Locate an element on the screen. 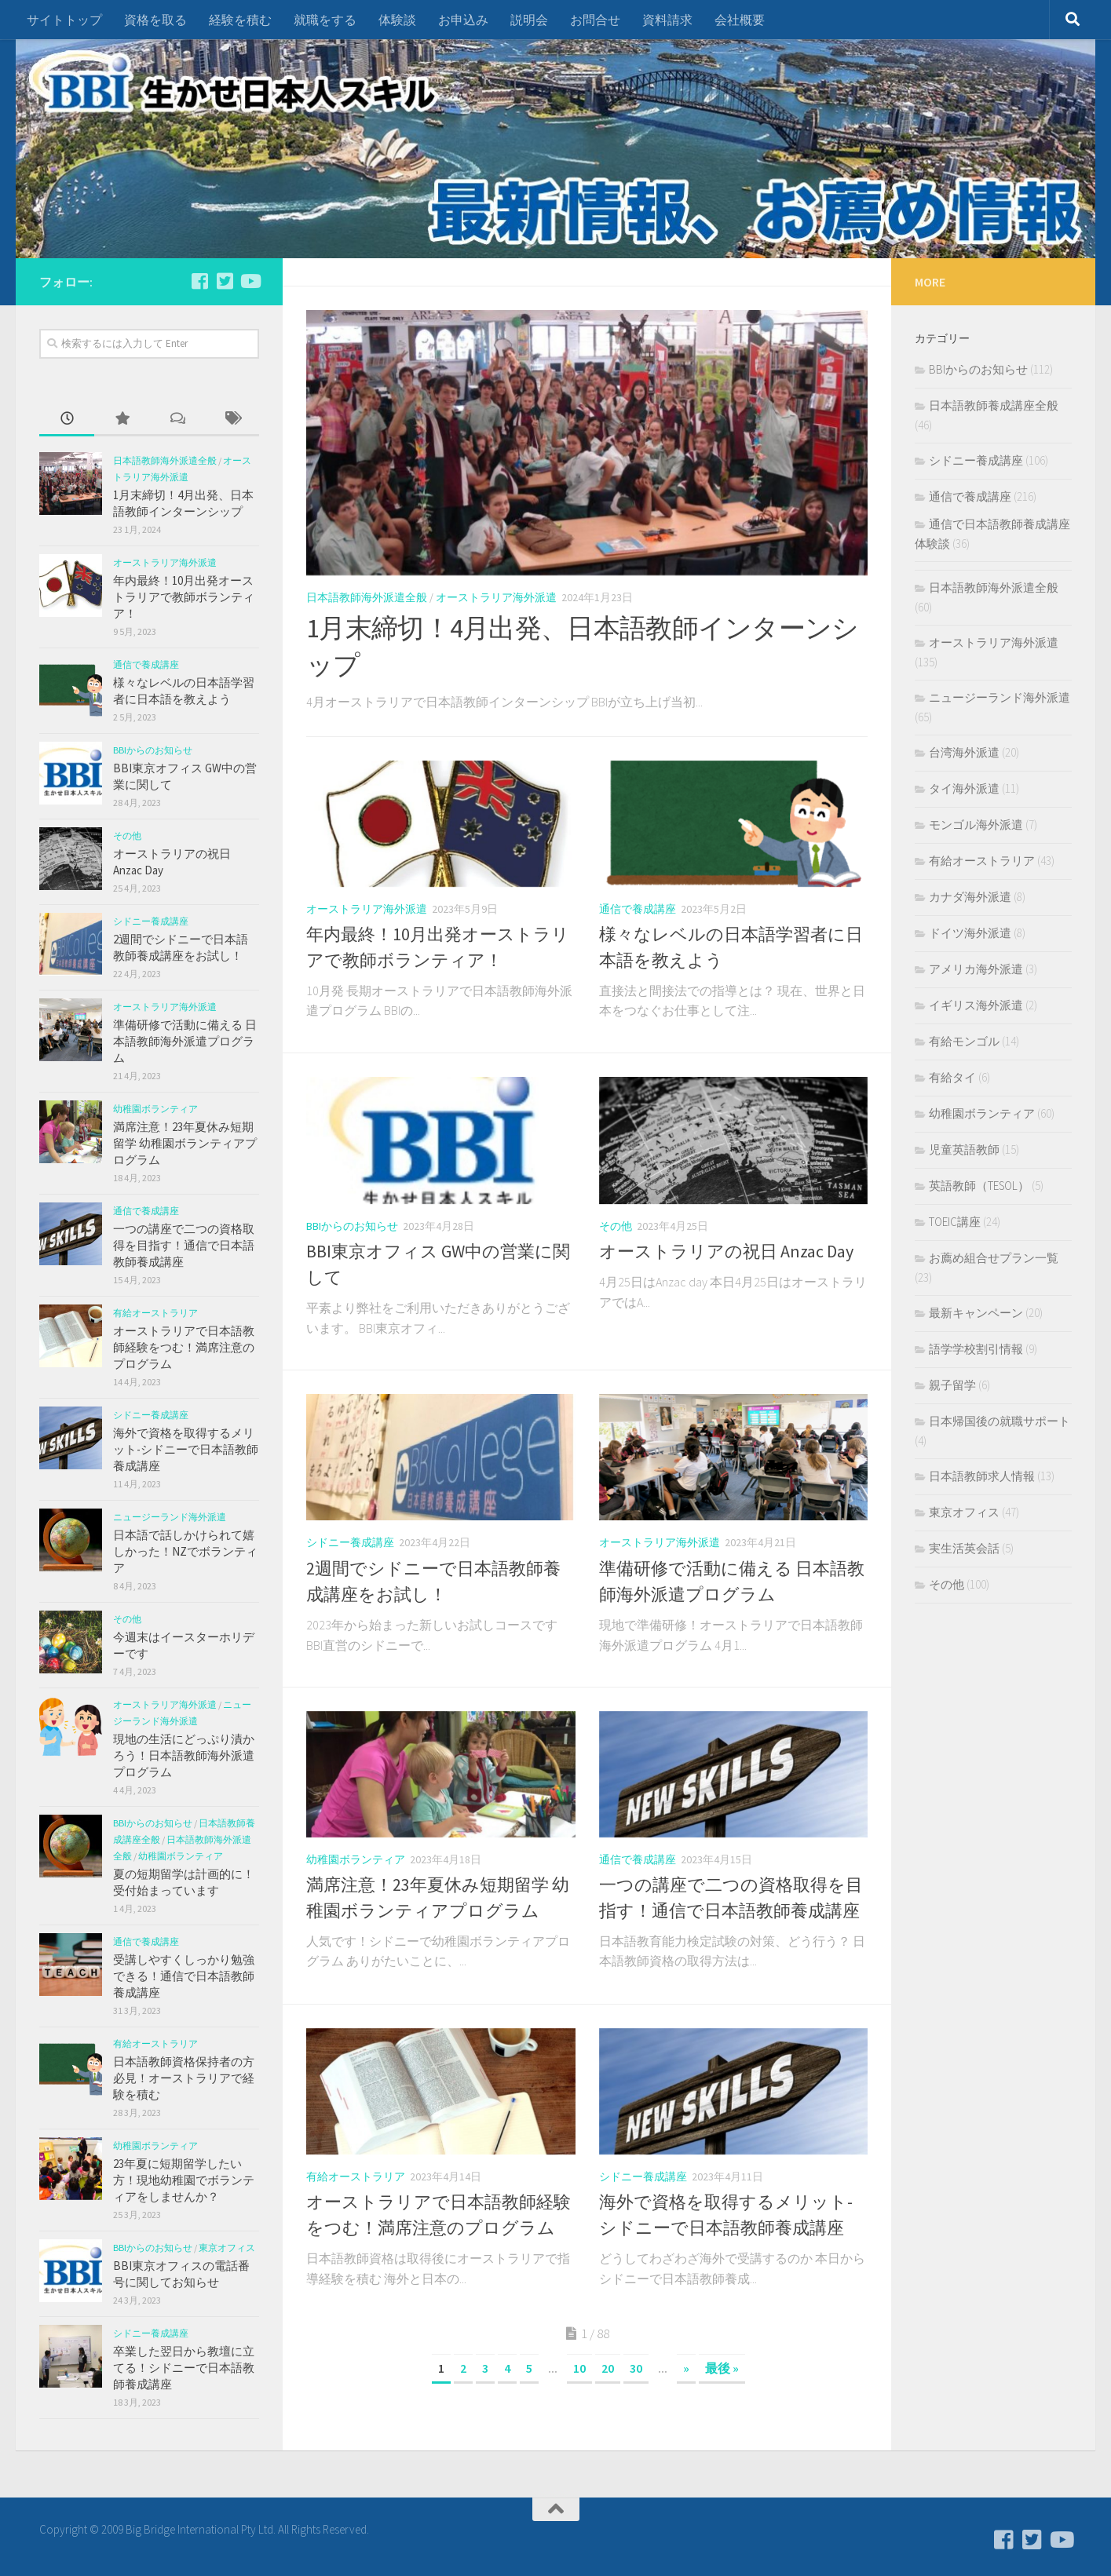  卒業した翌日から教壇に立てる！シドニーで日本語教師養成講座 is located at coordinates (183, 2368).